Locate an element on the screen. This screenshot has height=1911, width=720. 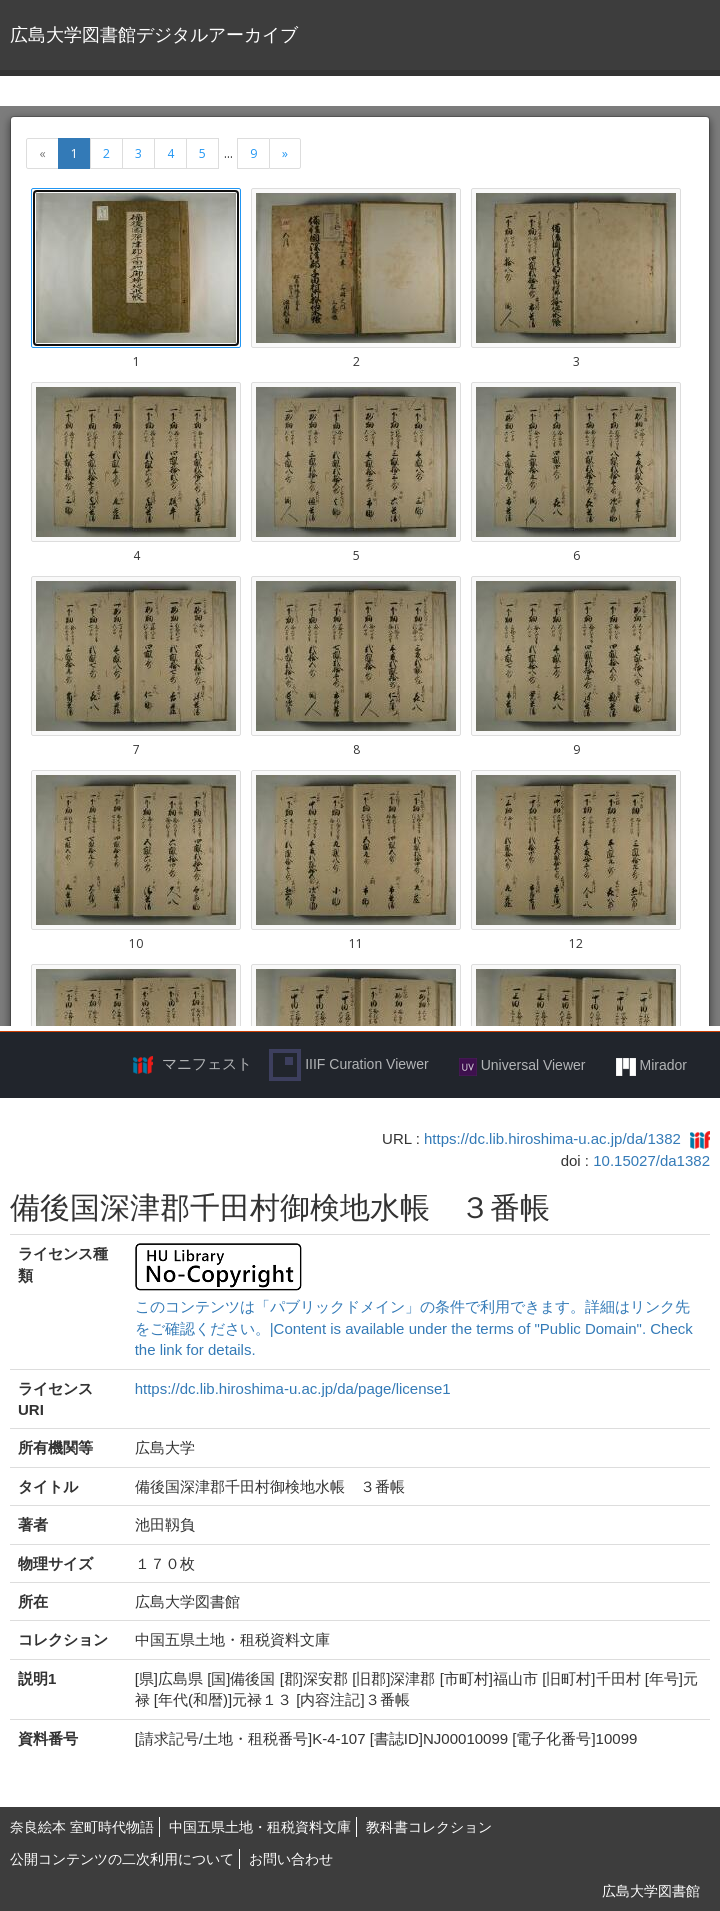
Mirador is located at coordinates (651, 1066).